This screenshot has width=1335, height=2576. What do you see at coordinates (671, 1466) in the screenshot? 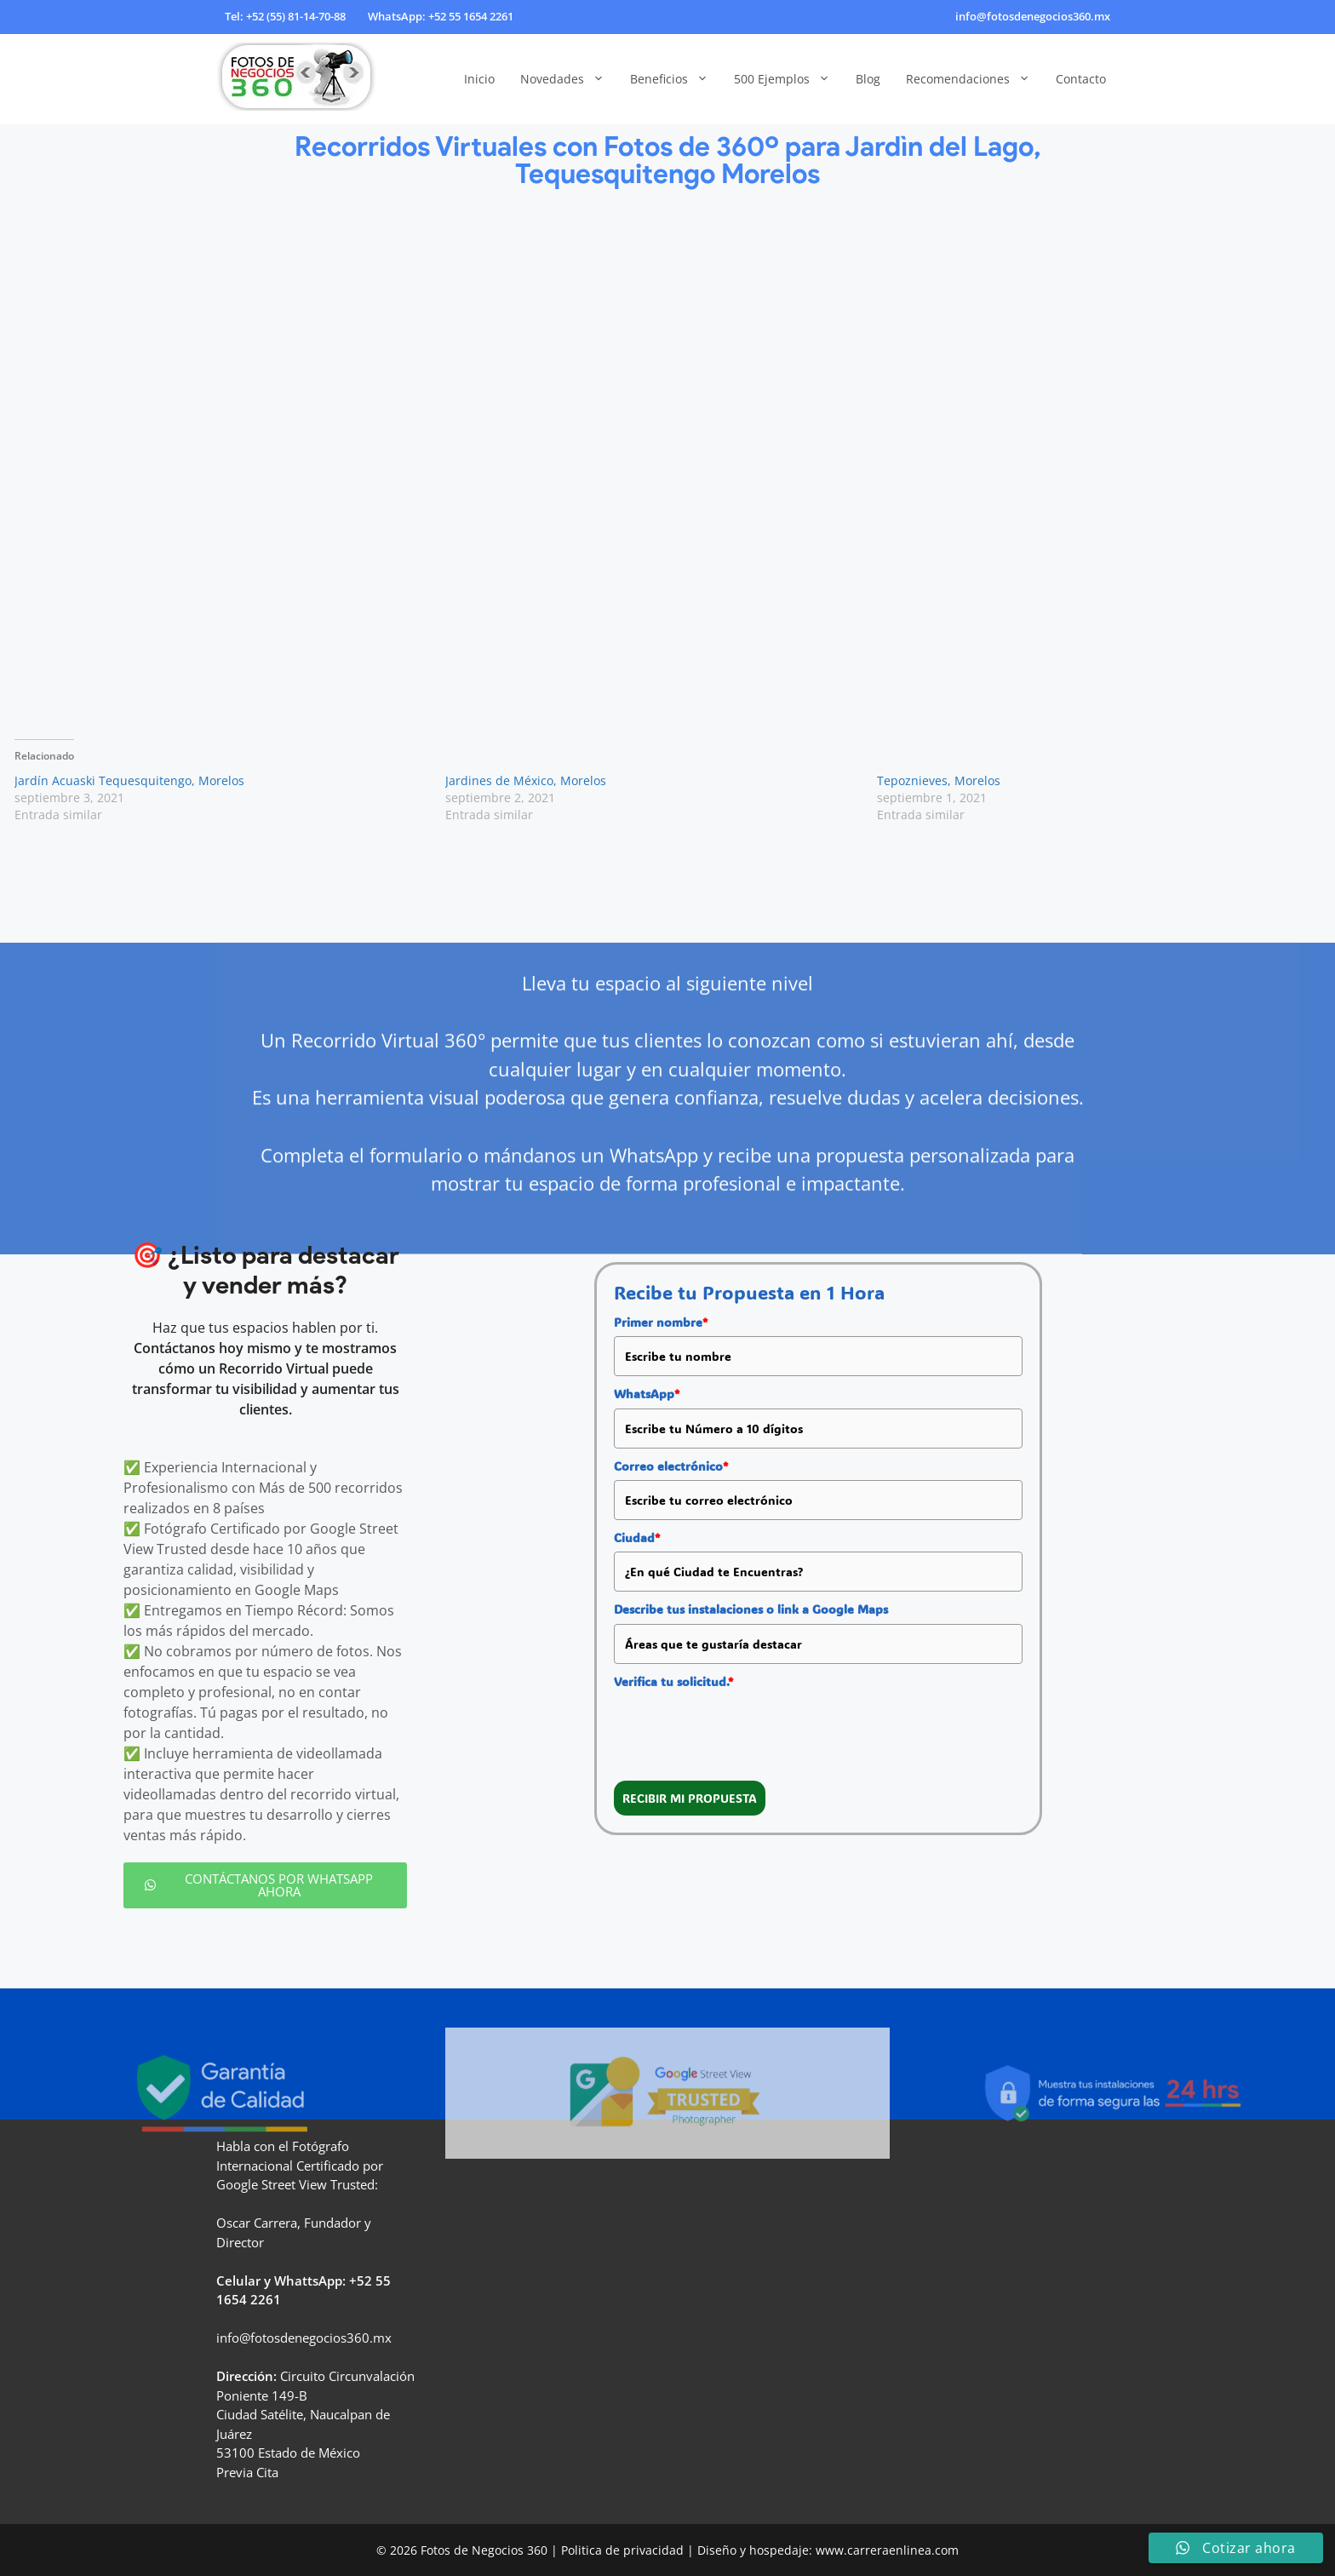
I see `Correo electrónico` at bounding box center [671, 1466].